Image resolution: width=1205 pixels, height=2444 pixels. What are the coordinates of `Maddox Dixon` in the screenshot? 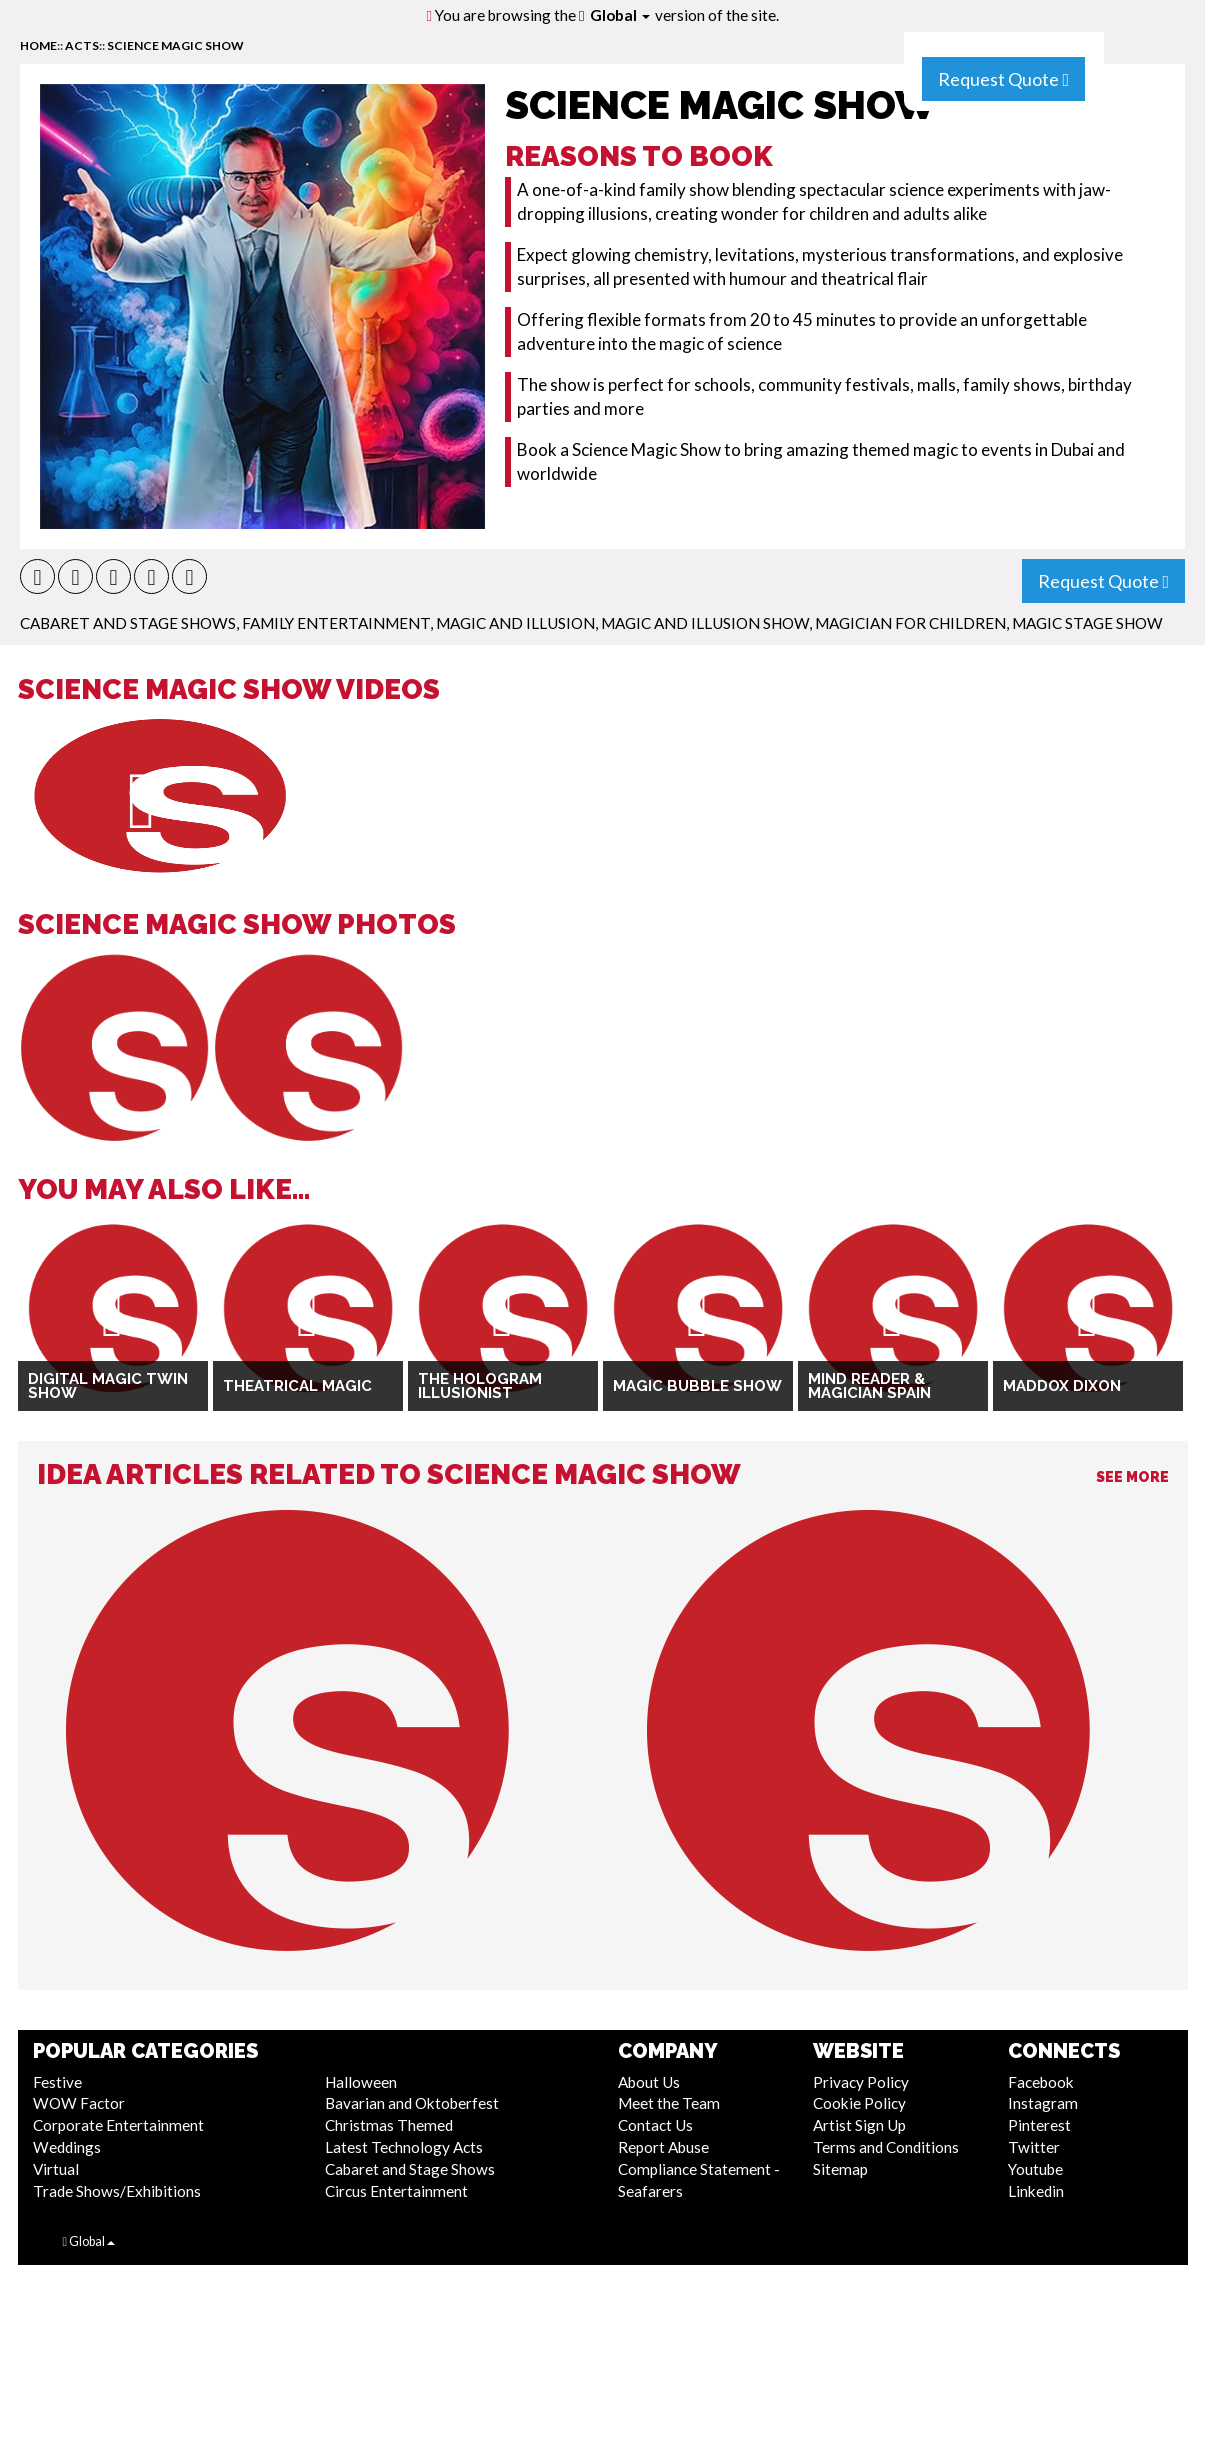 It's located at (1062, 1386).